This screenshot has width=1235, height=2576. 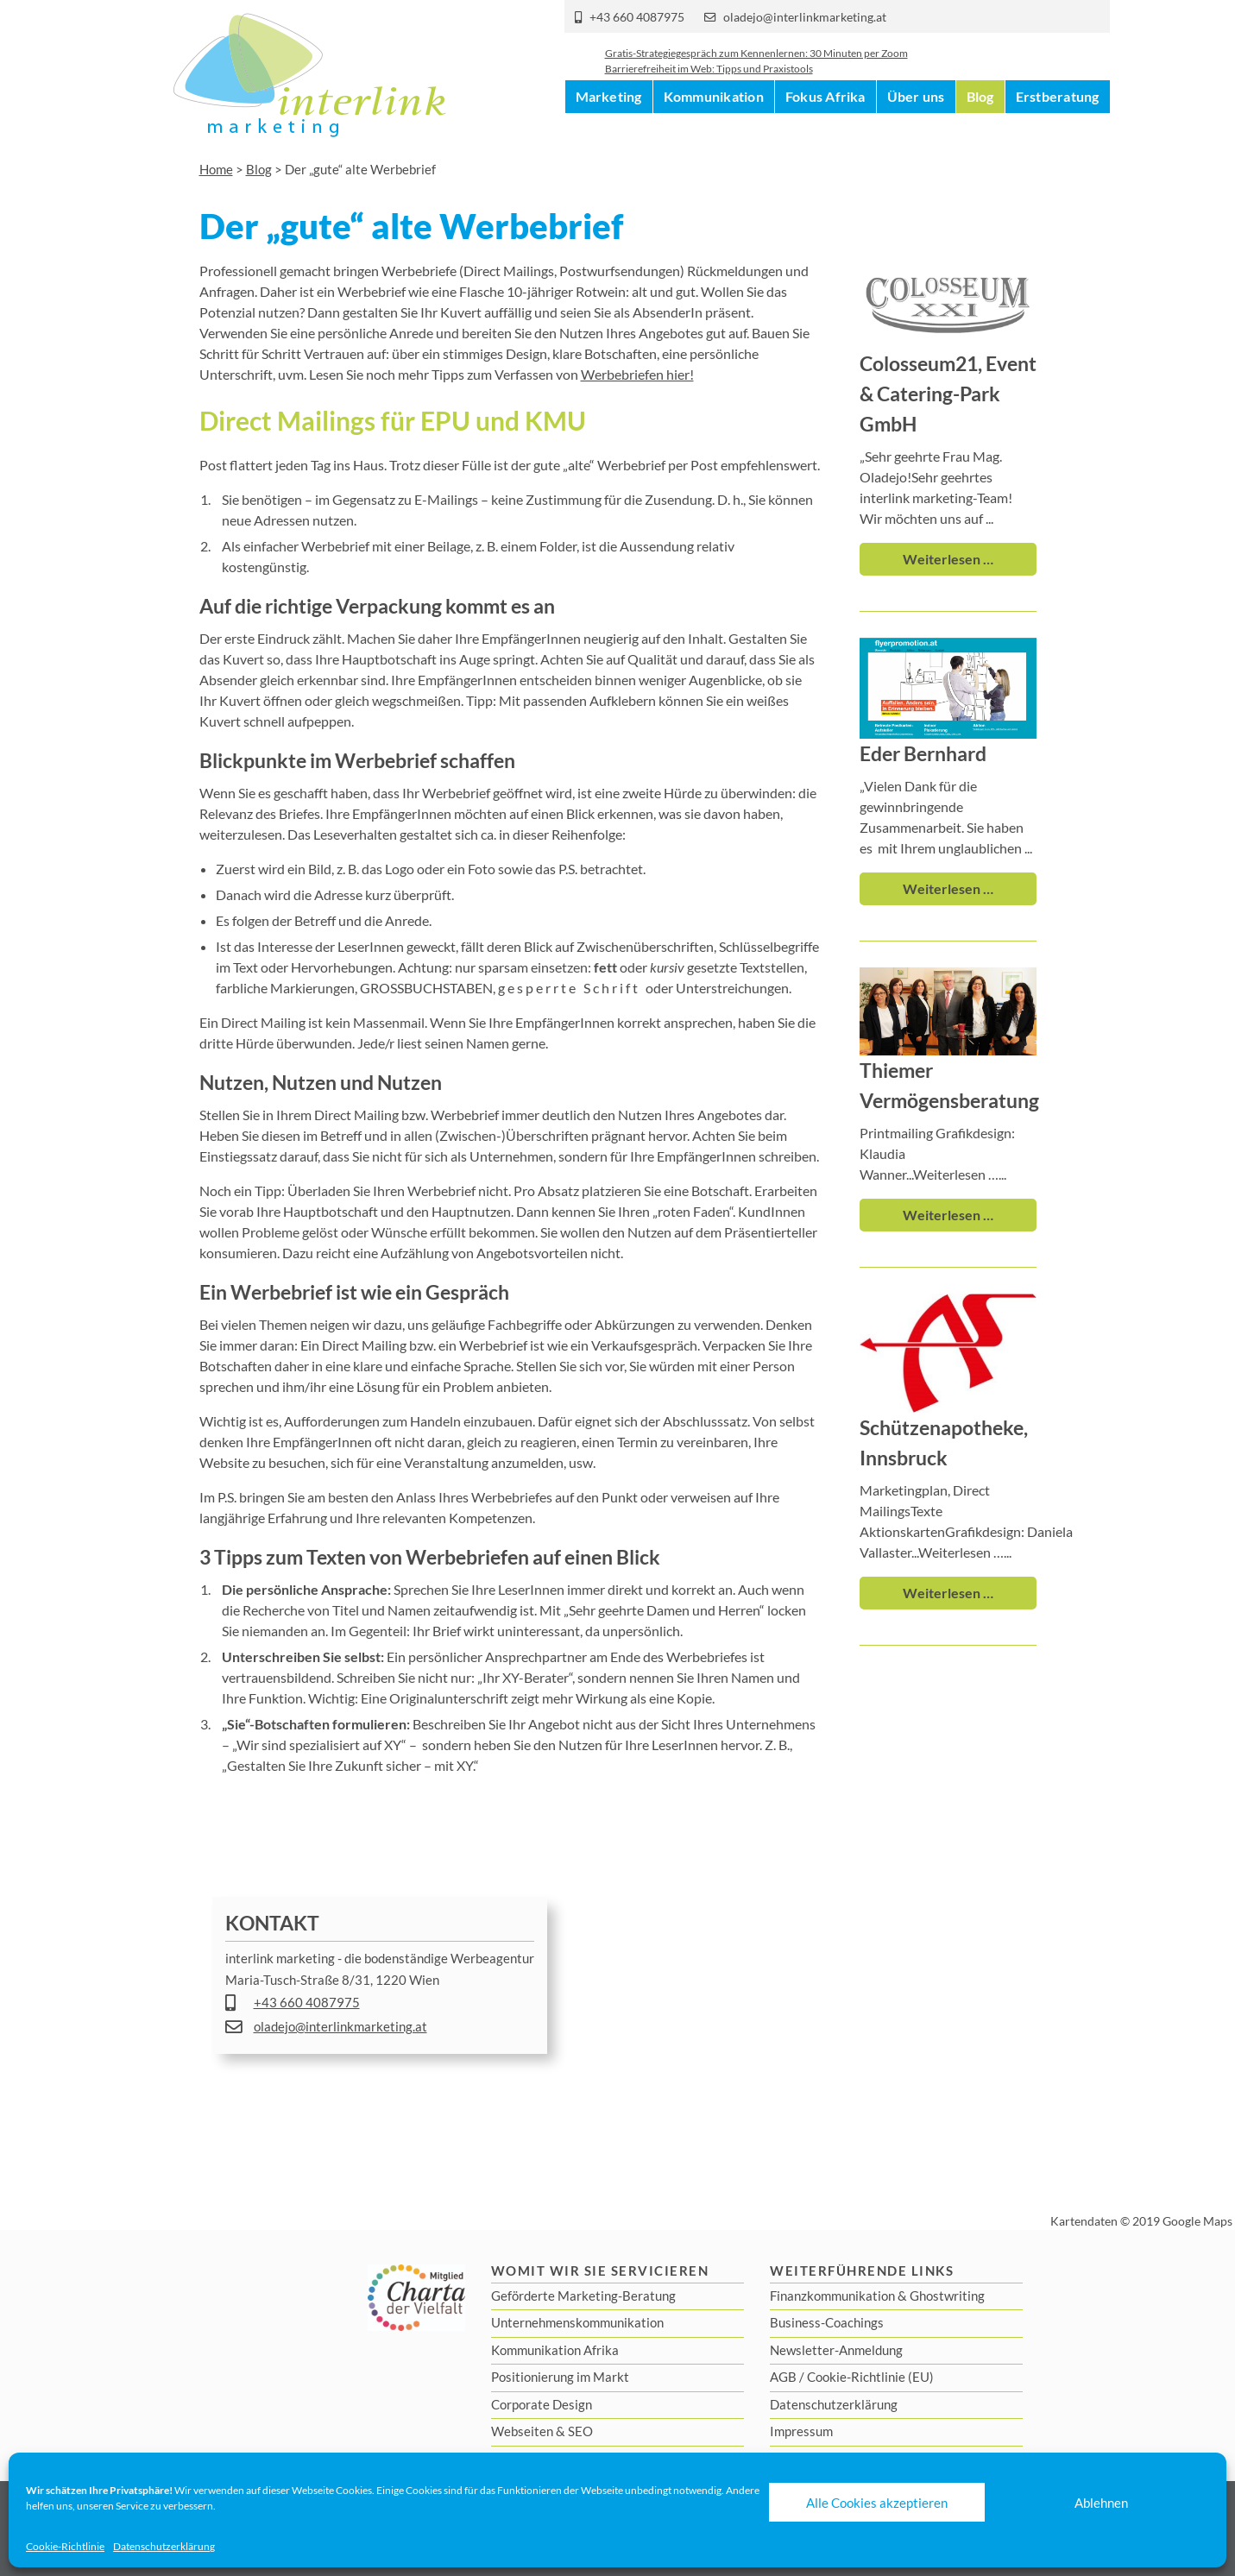 I want to click on Marketing, so click(x=609, y=129).